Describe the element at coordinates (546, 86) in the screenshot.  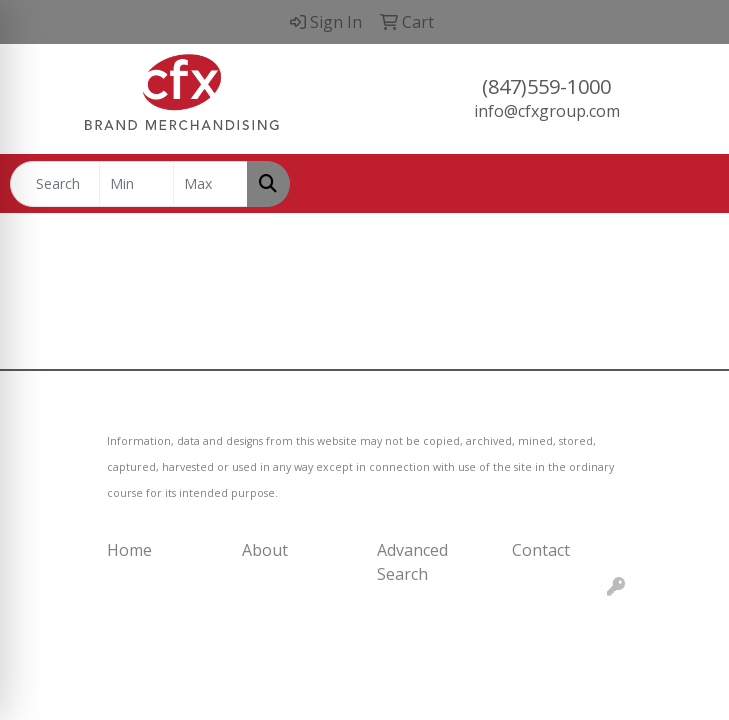
I see `(847)559-1000` at that location.